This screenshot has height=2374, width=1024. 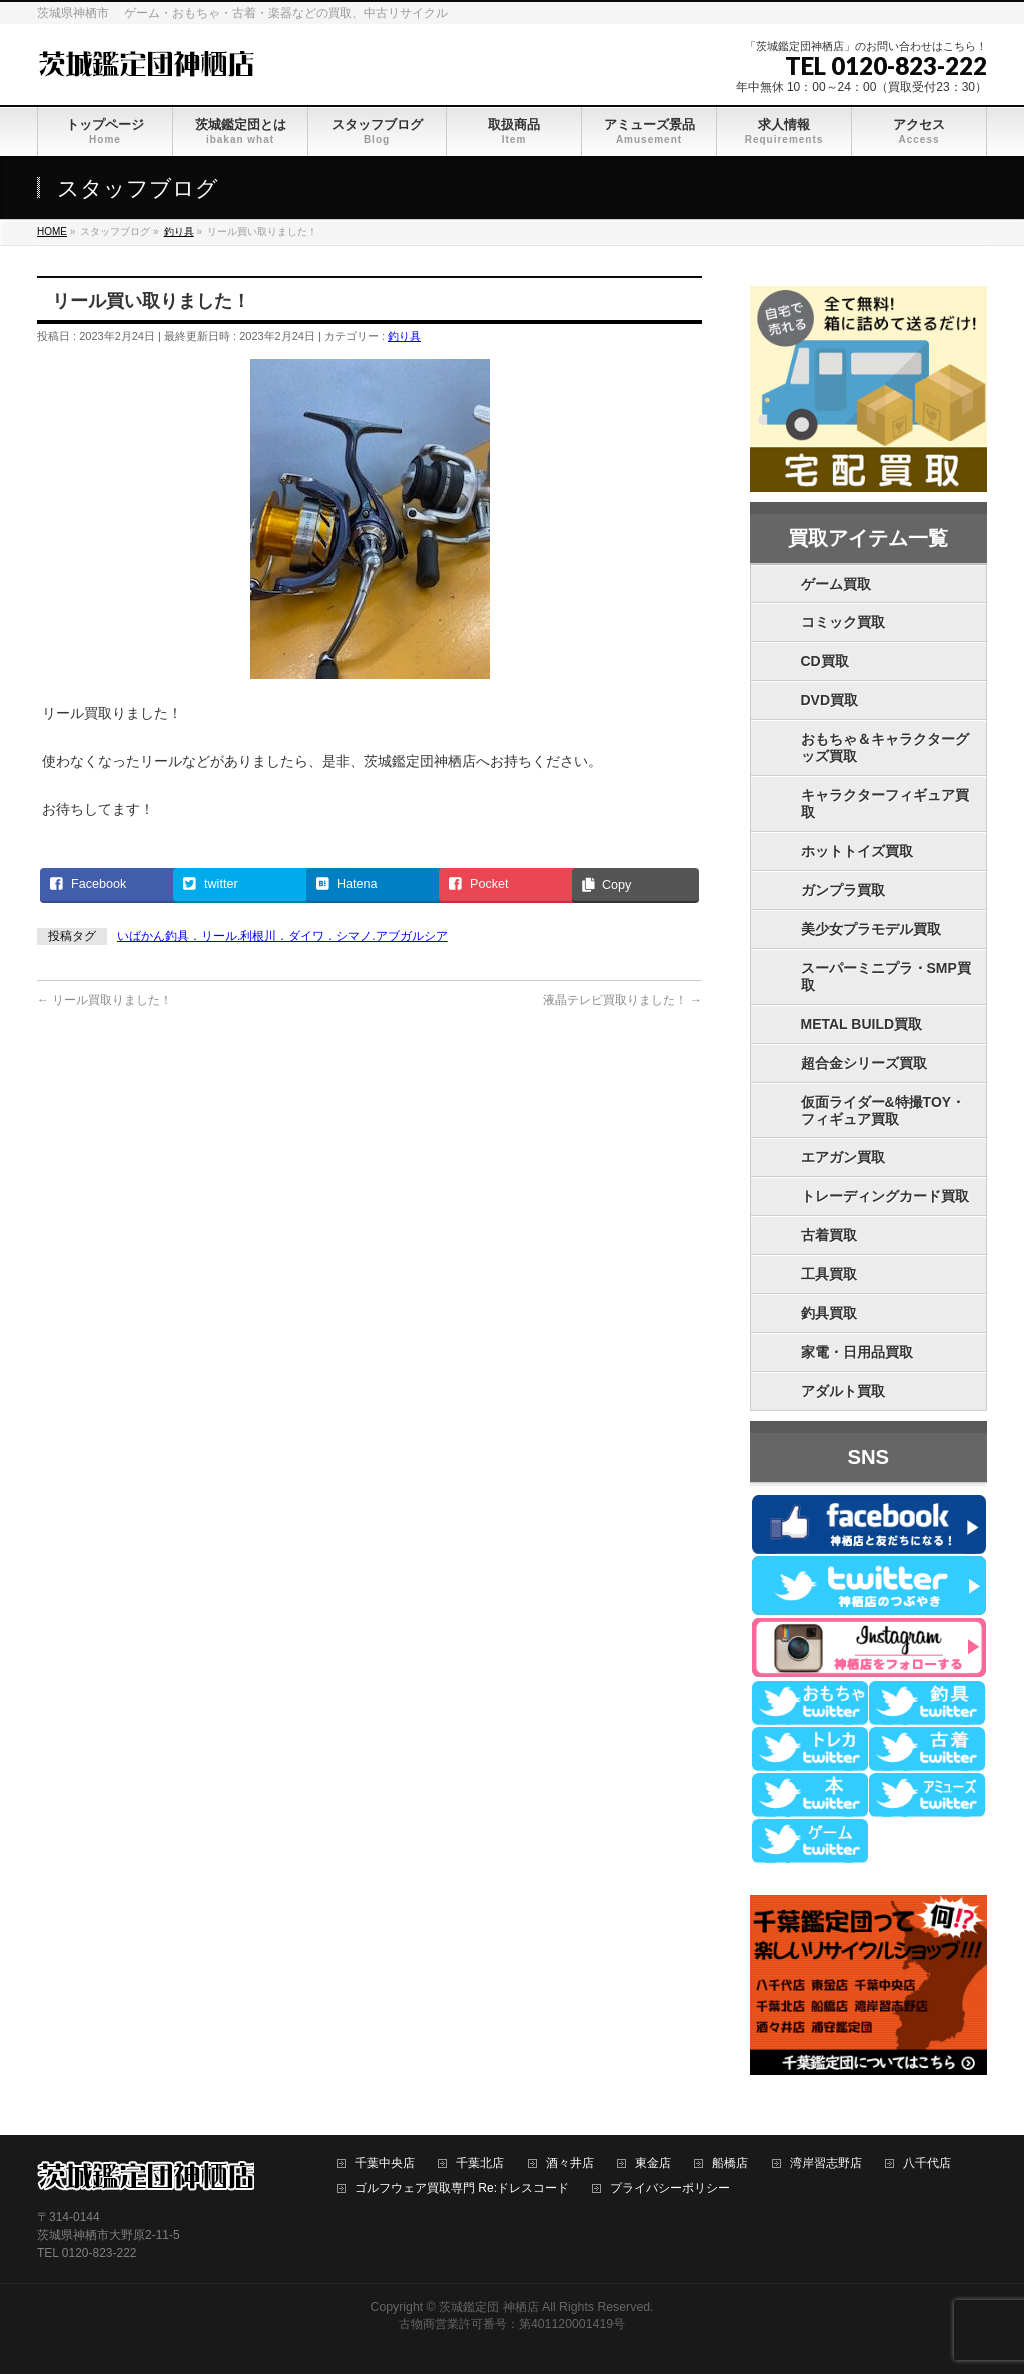 I want to click on エアガン買取, so click(x=843, y=1157).